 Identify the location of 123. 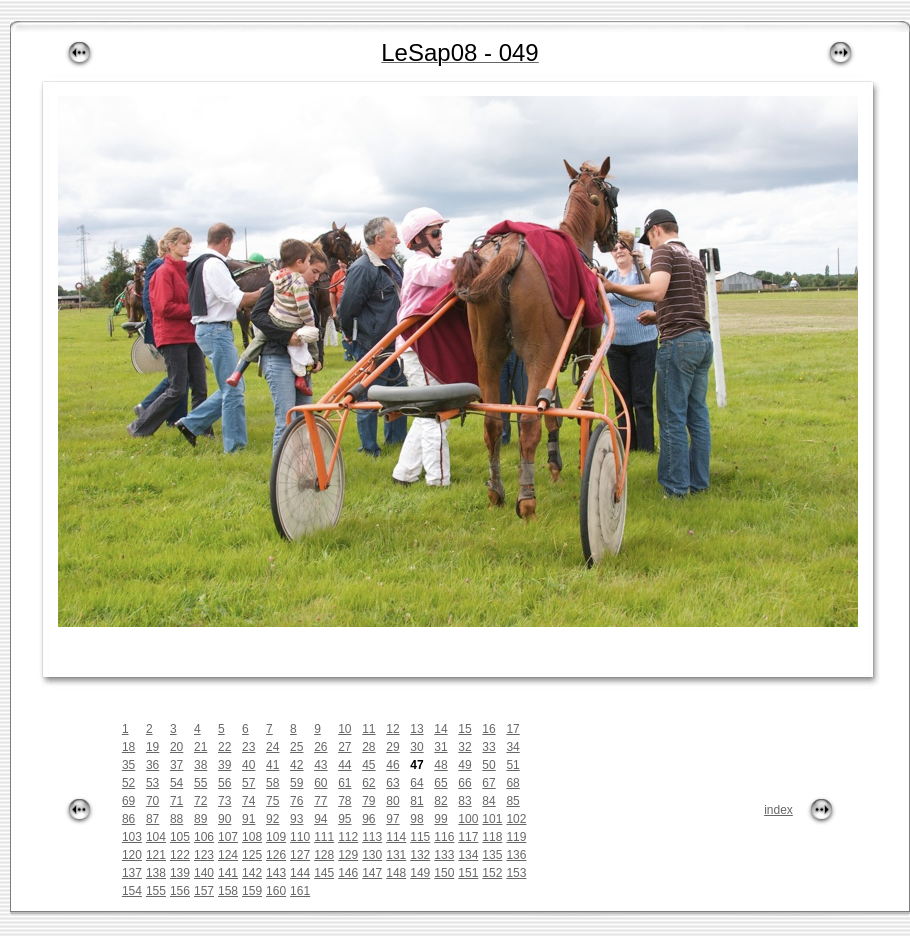
(204, 855).